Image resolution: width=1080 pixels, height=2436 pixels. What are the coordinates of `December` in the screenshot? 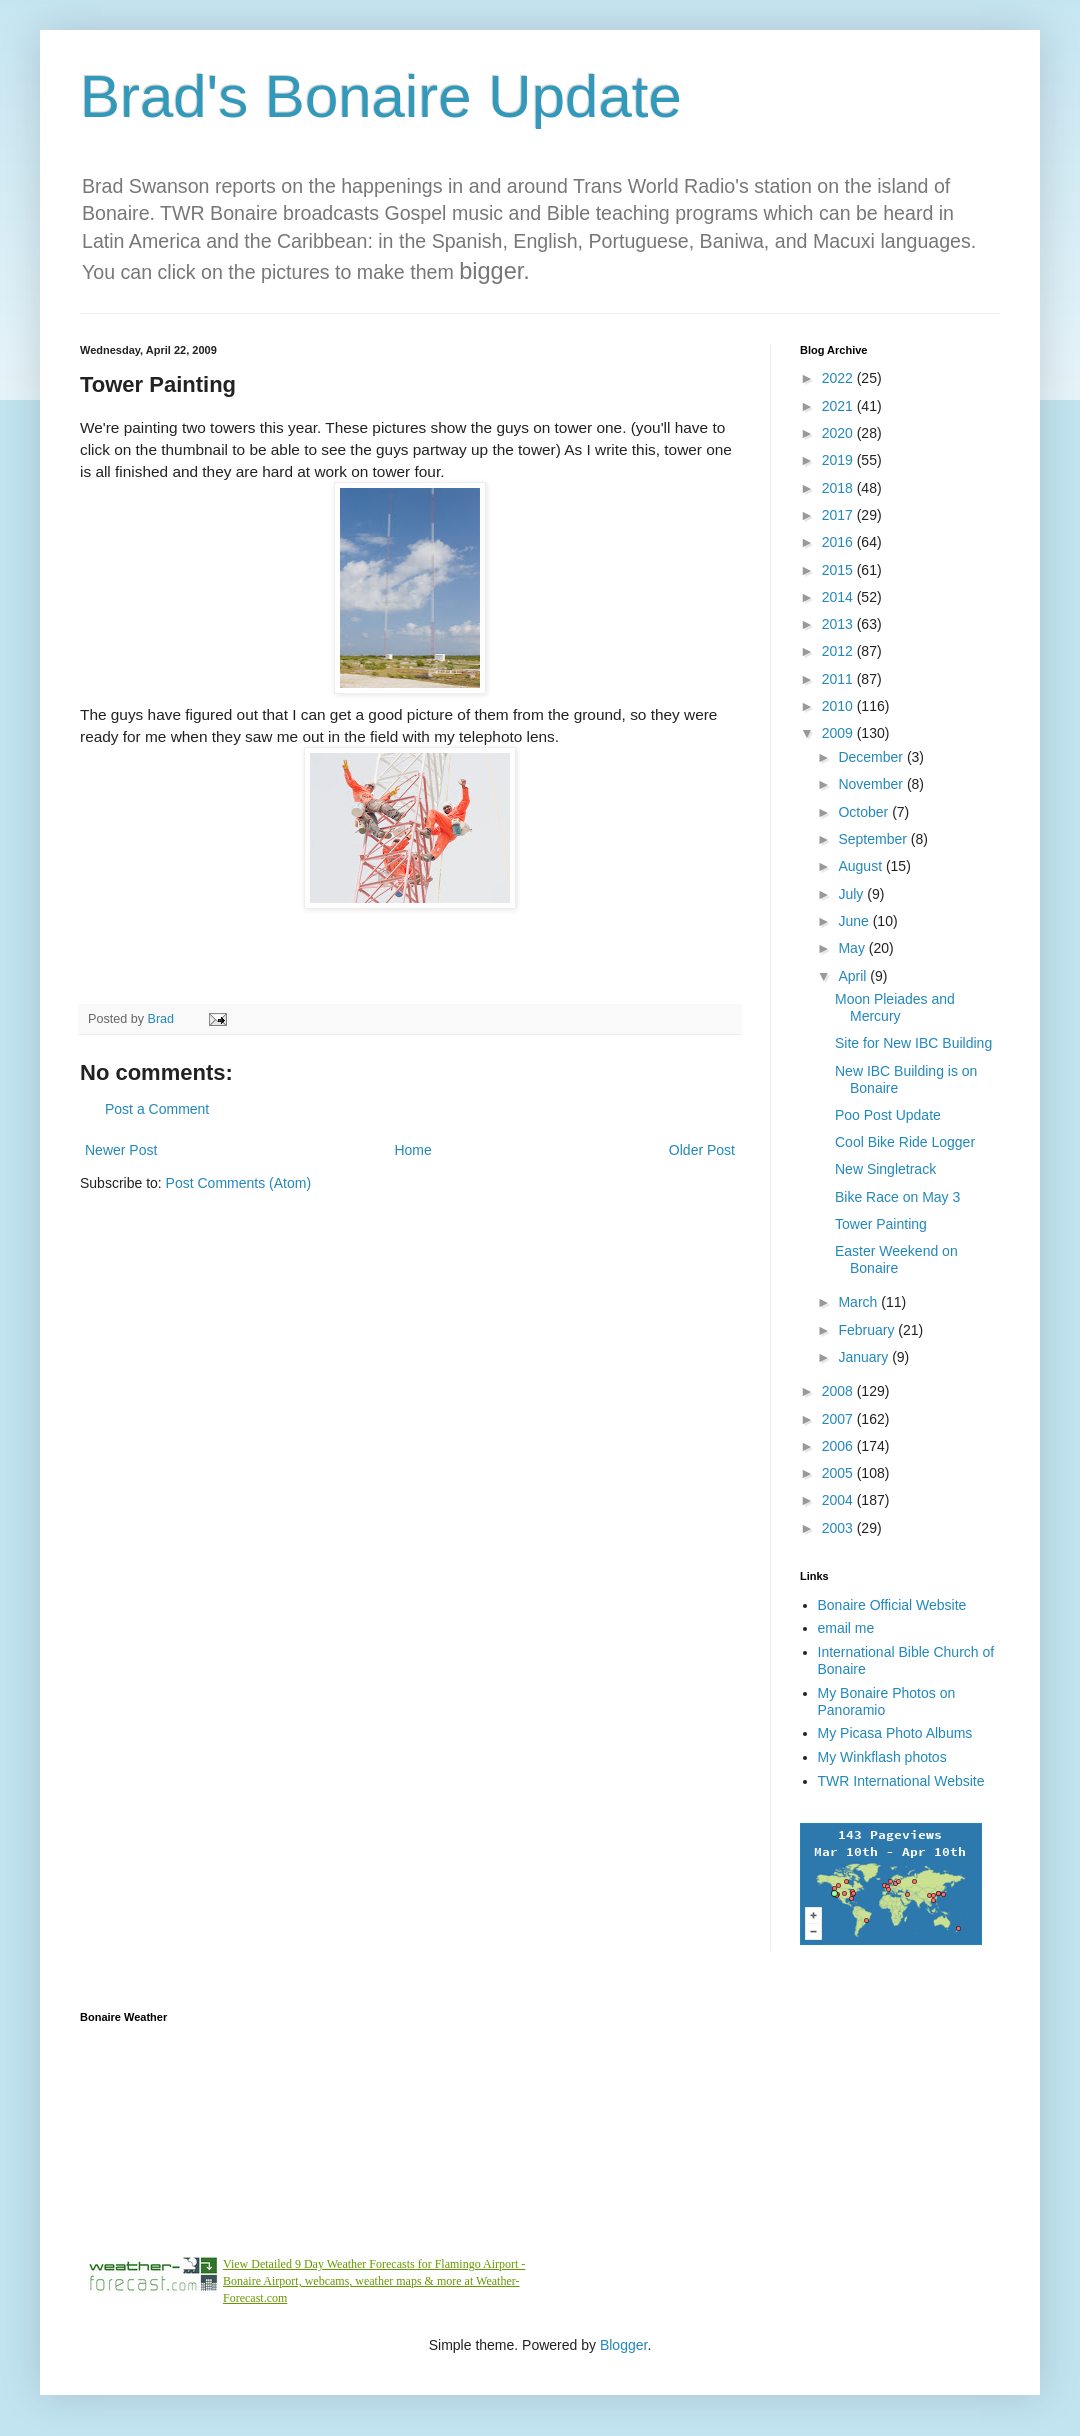 It's located at (872, 757).